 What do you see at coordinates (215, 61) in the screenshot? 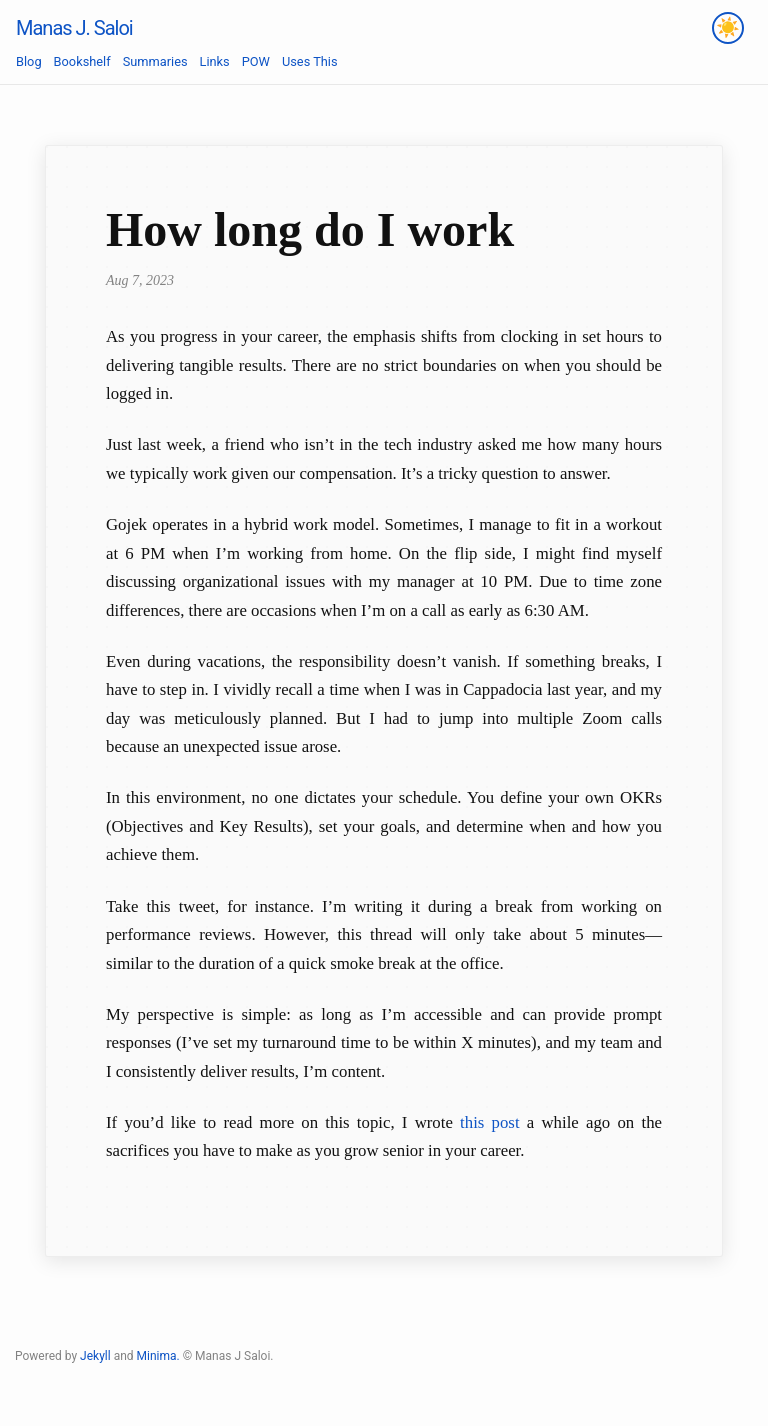
I see `Links` at bounding box center [215, 61].